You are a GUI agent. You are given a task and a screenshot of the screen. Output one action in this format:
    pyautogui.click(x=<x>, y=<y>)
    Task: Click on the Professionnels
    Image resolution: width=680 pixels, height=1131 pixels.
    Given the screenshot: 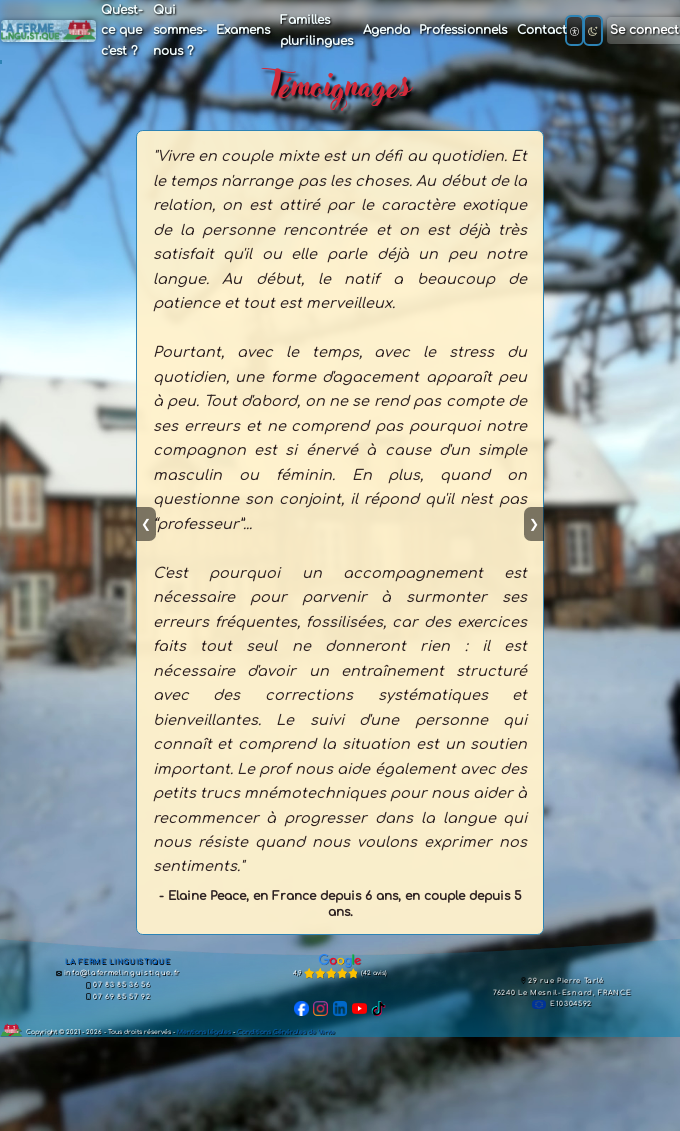 What is the action you would take?
    pyautogui.click(x=463, y=30)
    